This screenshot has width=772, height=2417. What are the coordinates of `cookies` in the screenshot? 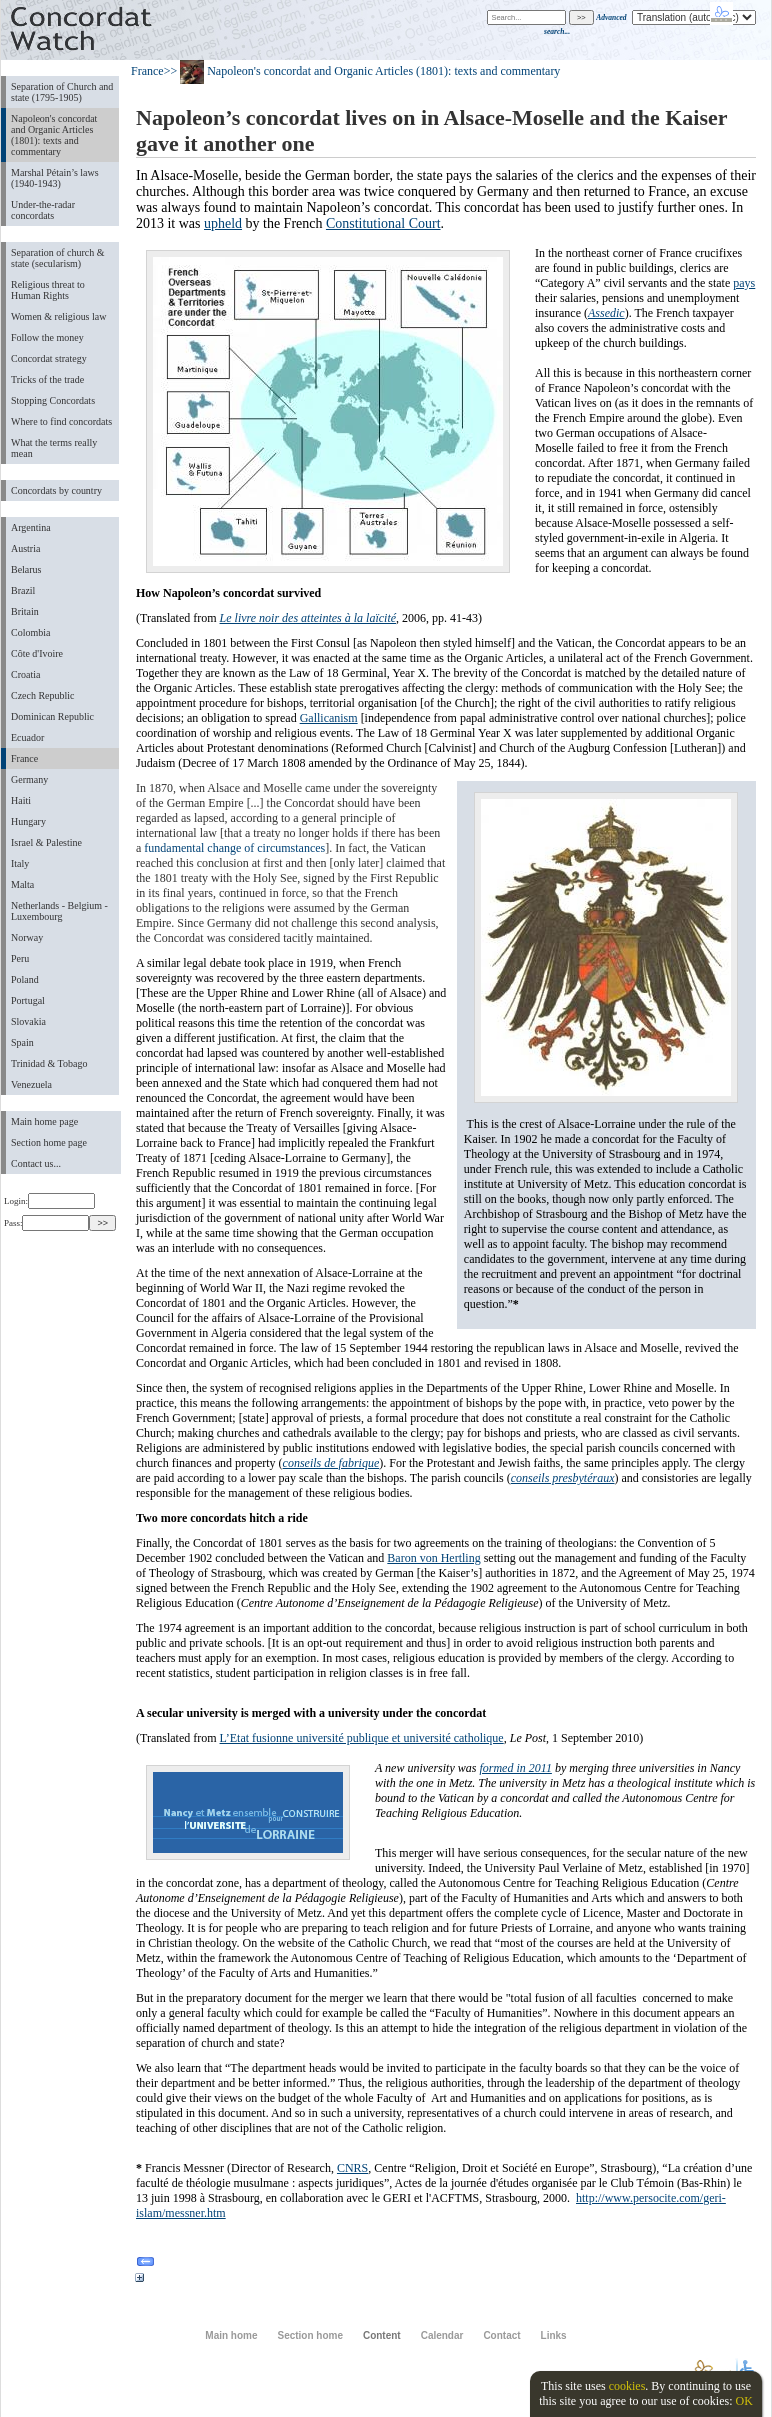 It's located at (627, 2386).